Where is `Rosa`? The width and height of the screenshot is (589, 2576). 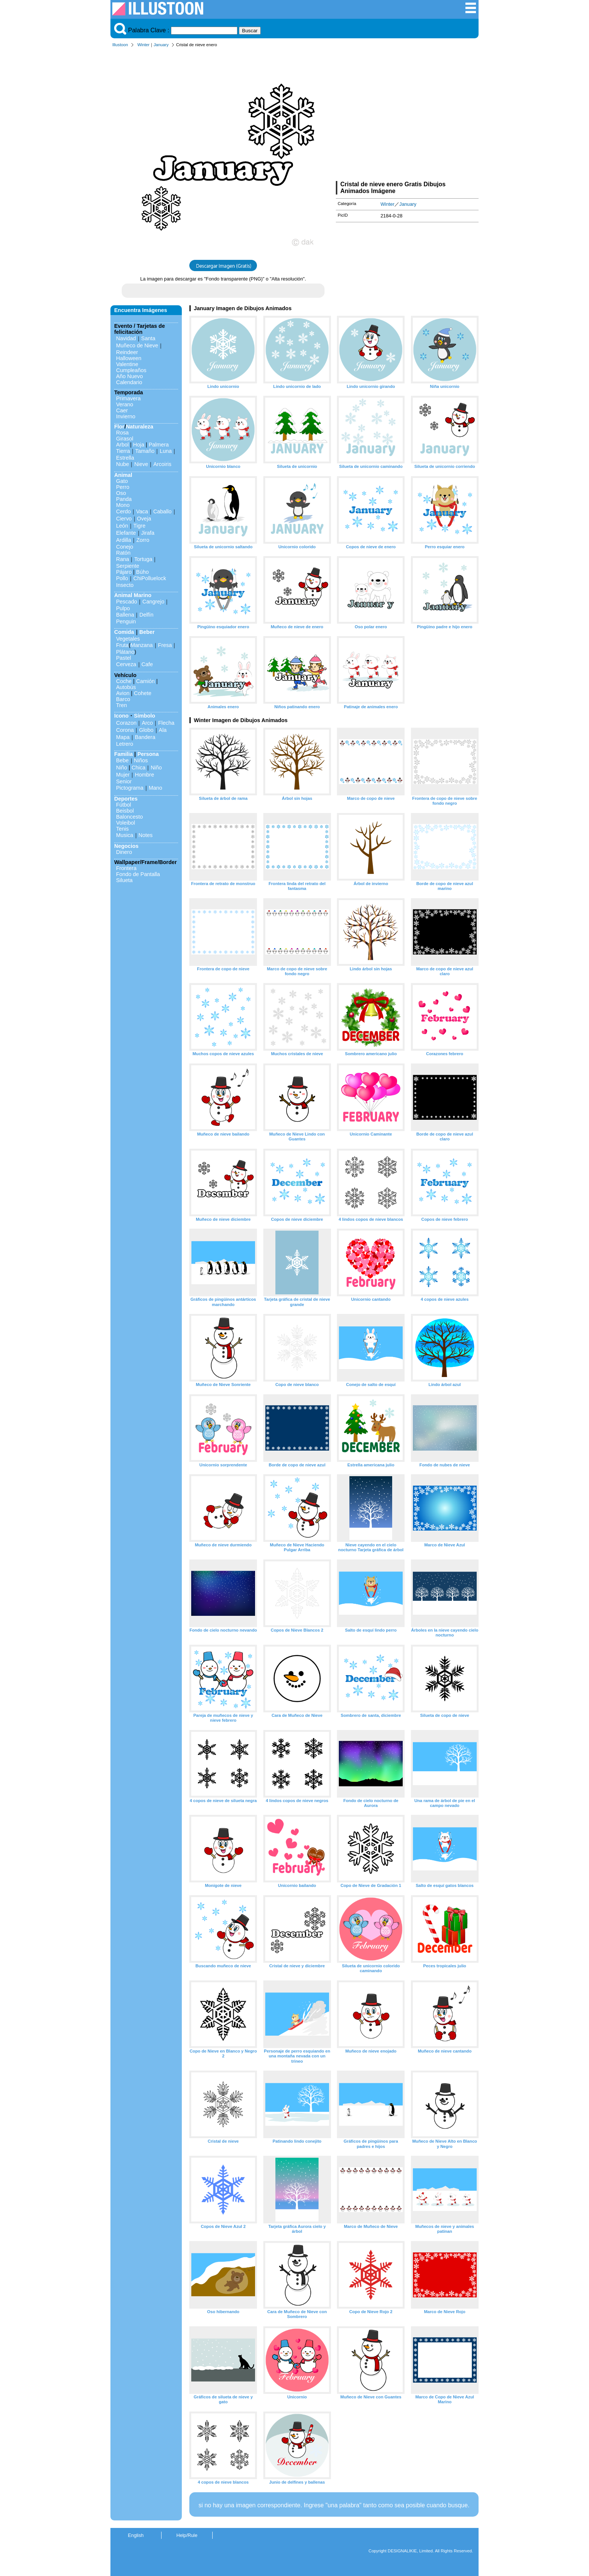
Rosa is located at coordinates (122, 433).